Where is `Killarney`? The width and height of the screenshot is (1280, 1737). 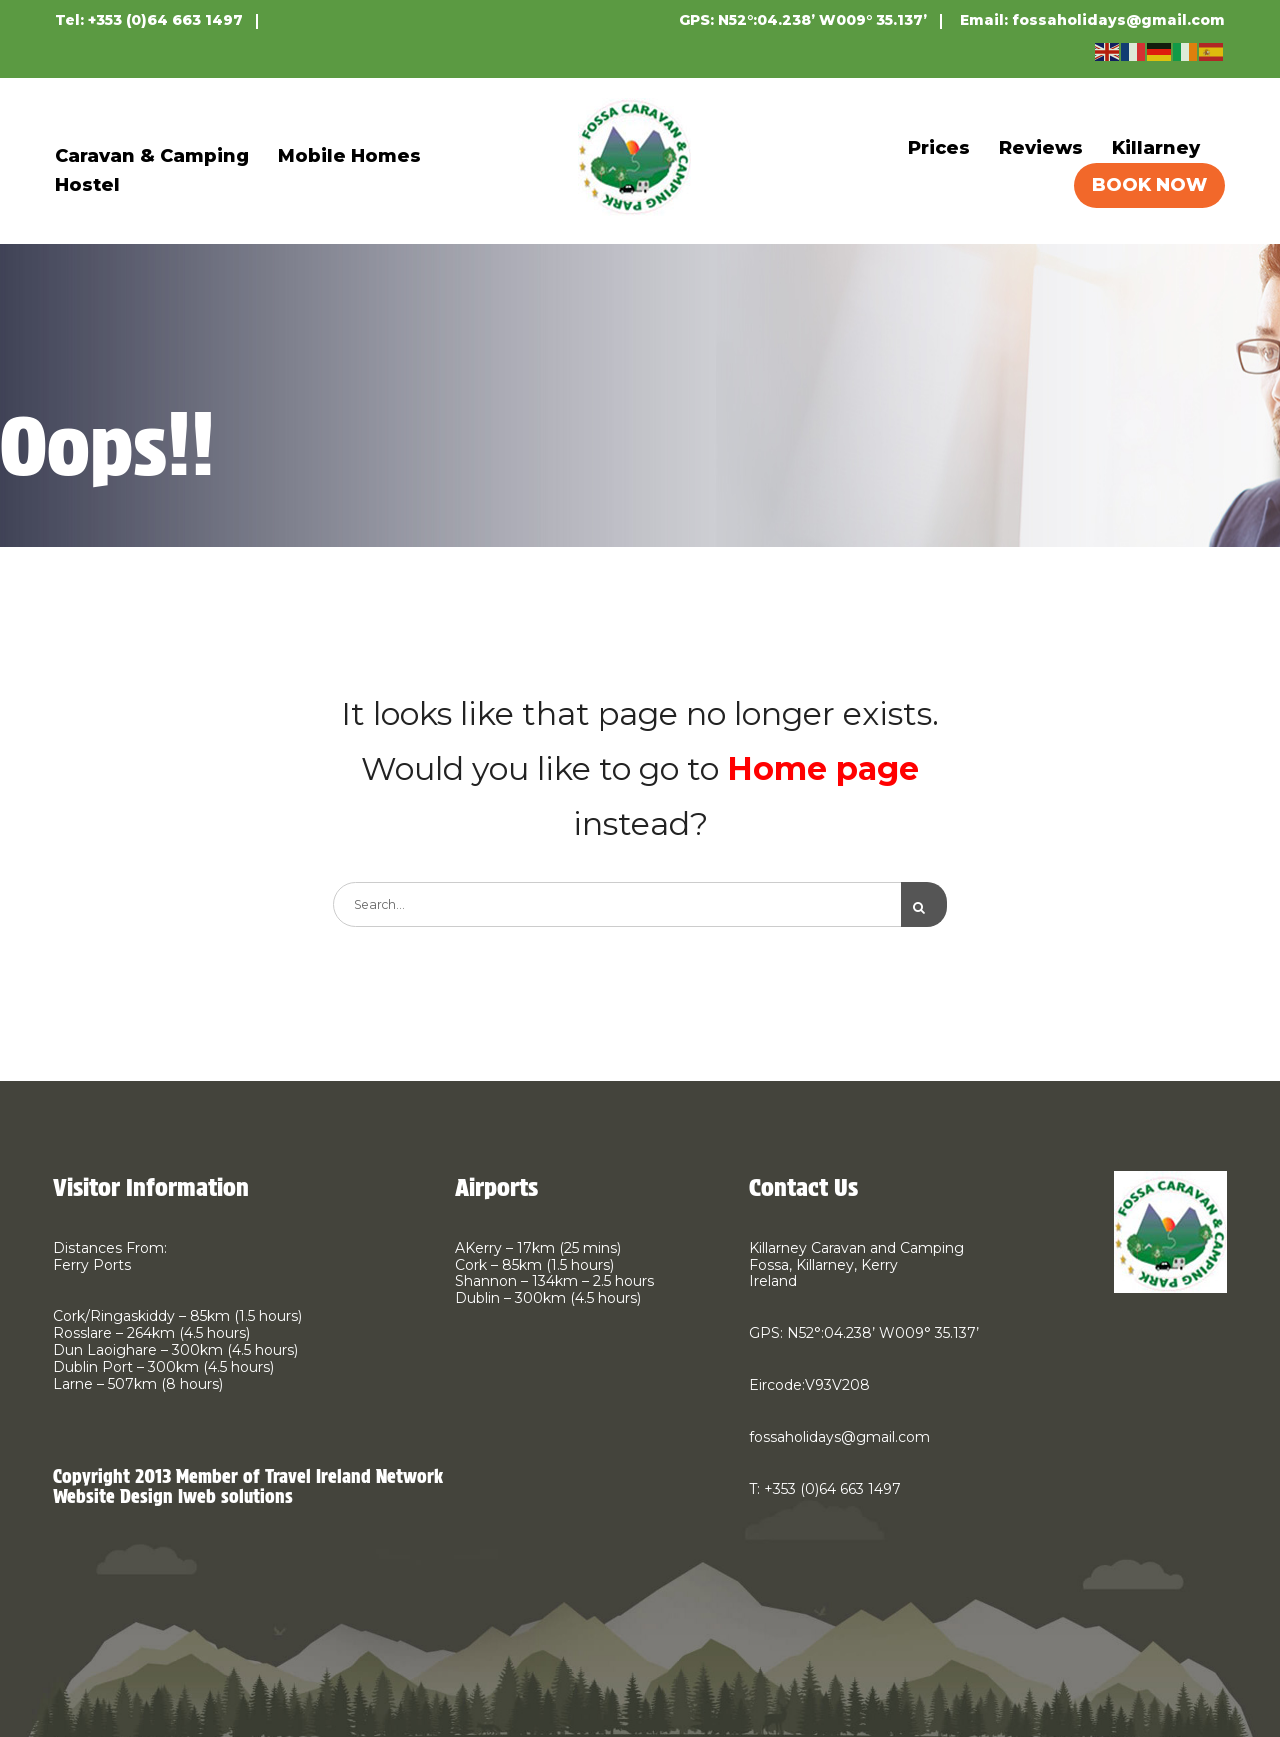 Killarney is located at coordinates (1156, 148).